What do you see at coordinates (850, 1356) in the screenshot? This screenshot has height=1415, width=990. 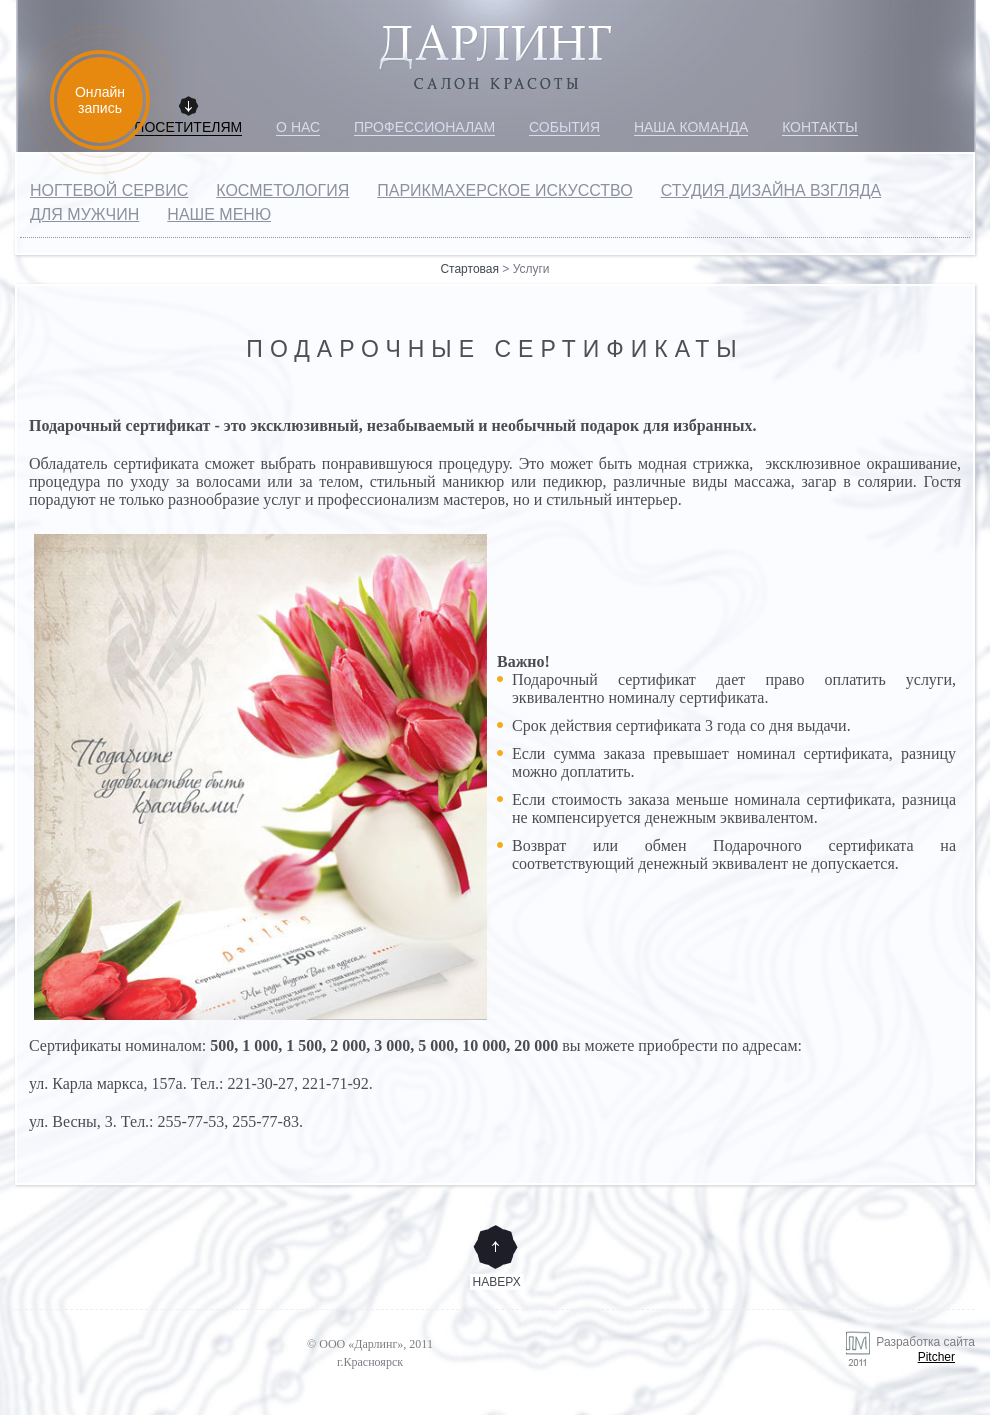 I see `Разработка сайта` at bounding box center [850, 1356].